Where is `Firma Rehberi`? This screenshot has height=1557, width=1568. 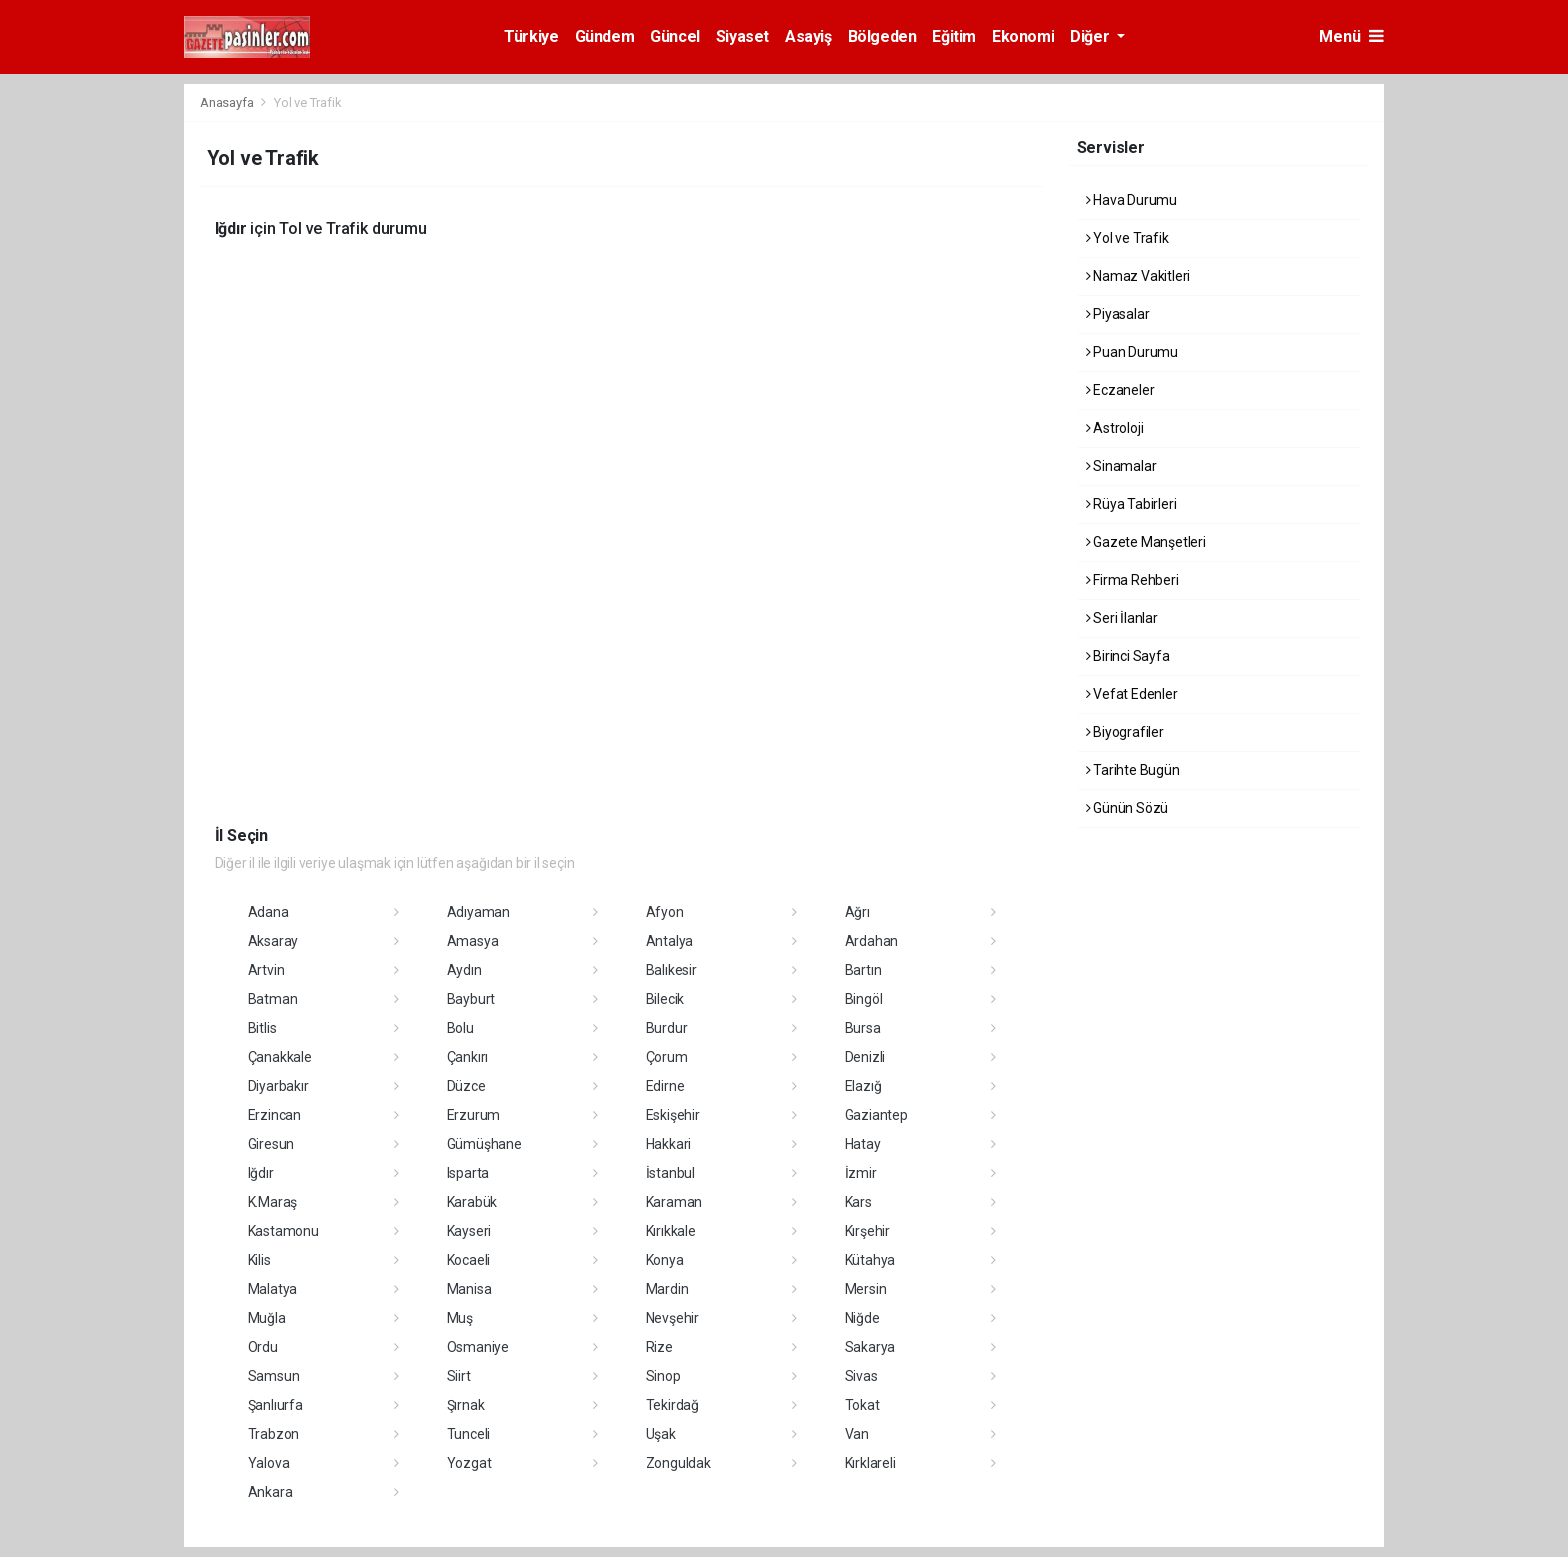 Firma Rehberi is located at coordinates (1132, 580).